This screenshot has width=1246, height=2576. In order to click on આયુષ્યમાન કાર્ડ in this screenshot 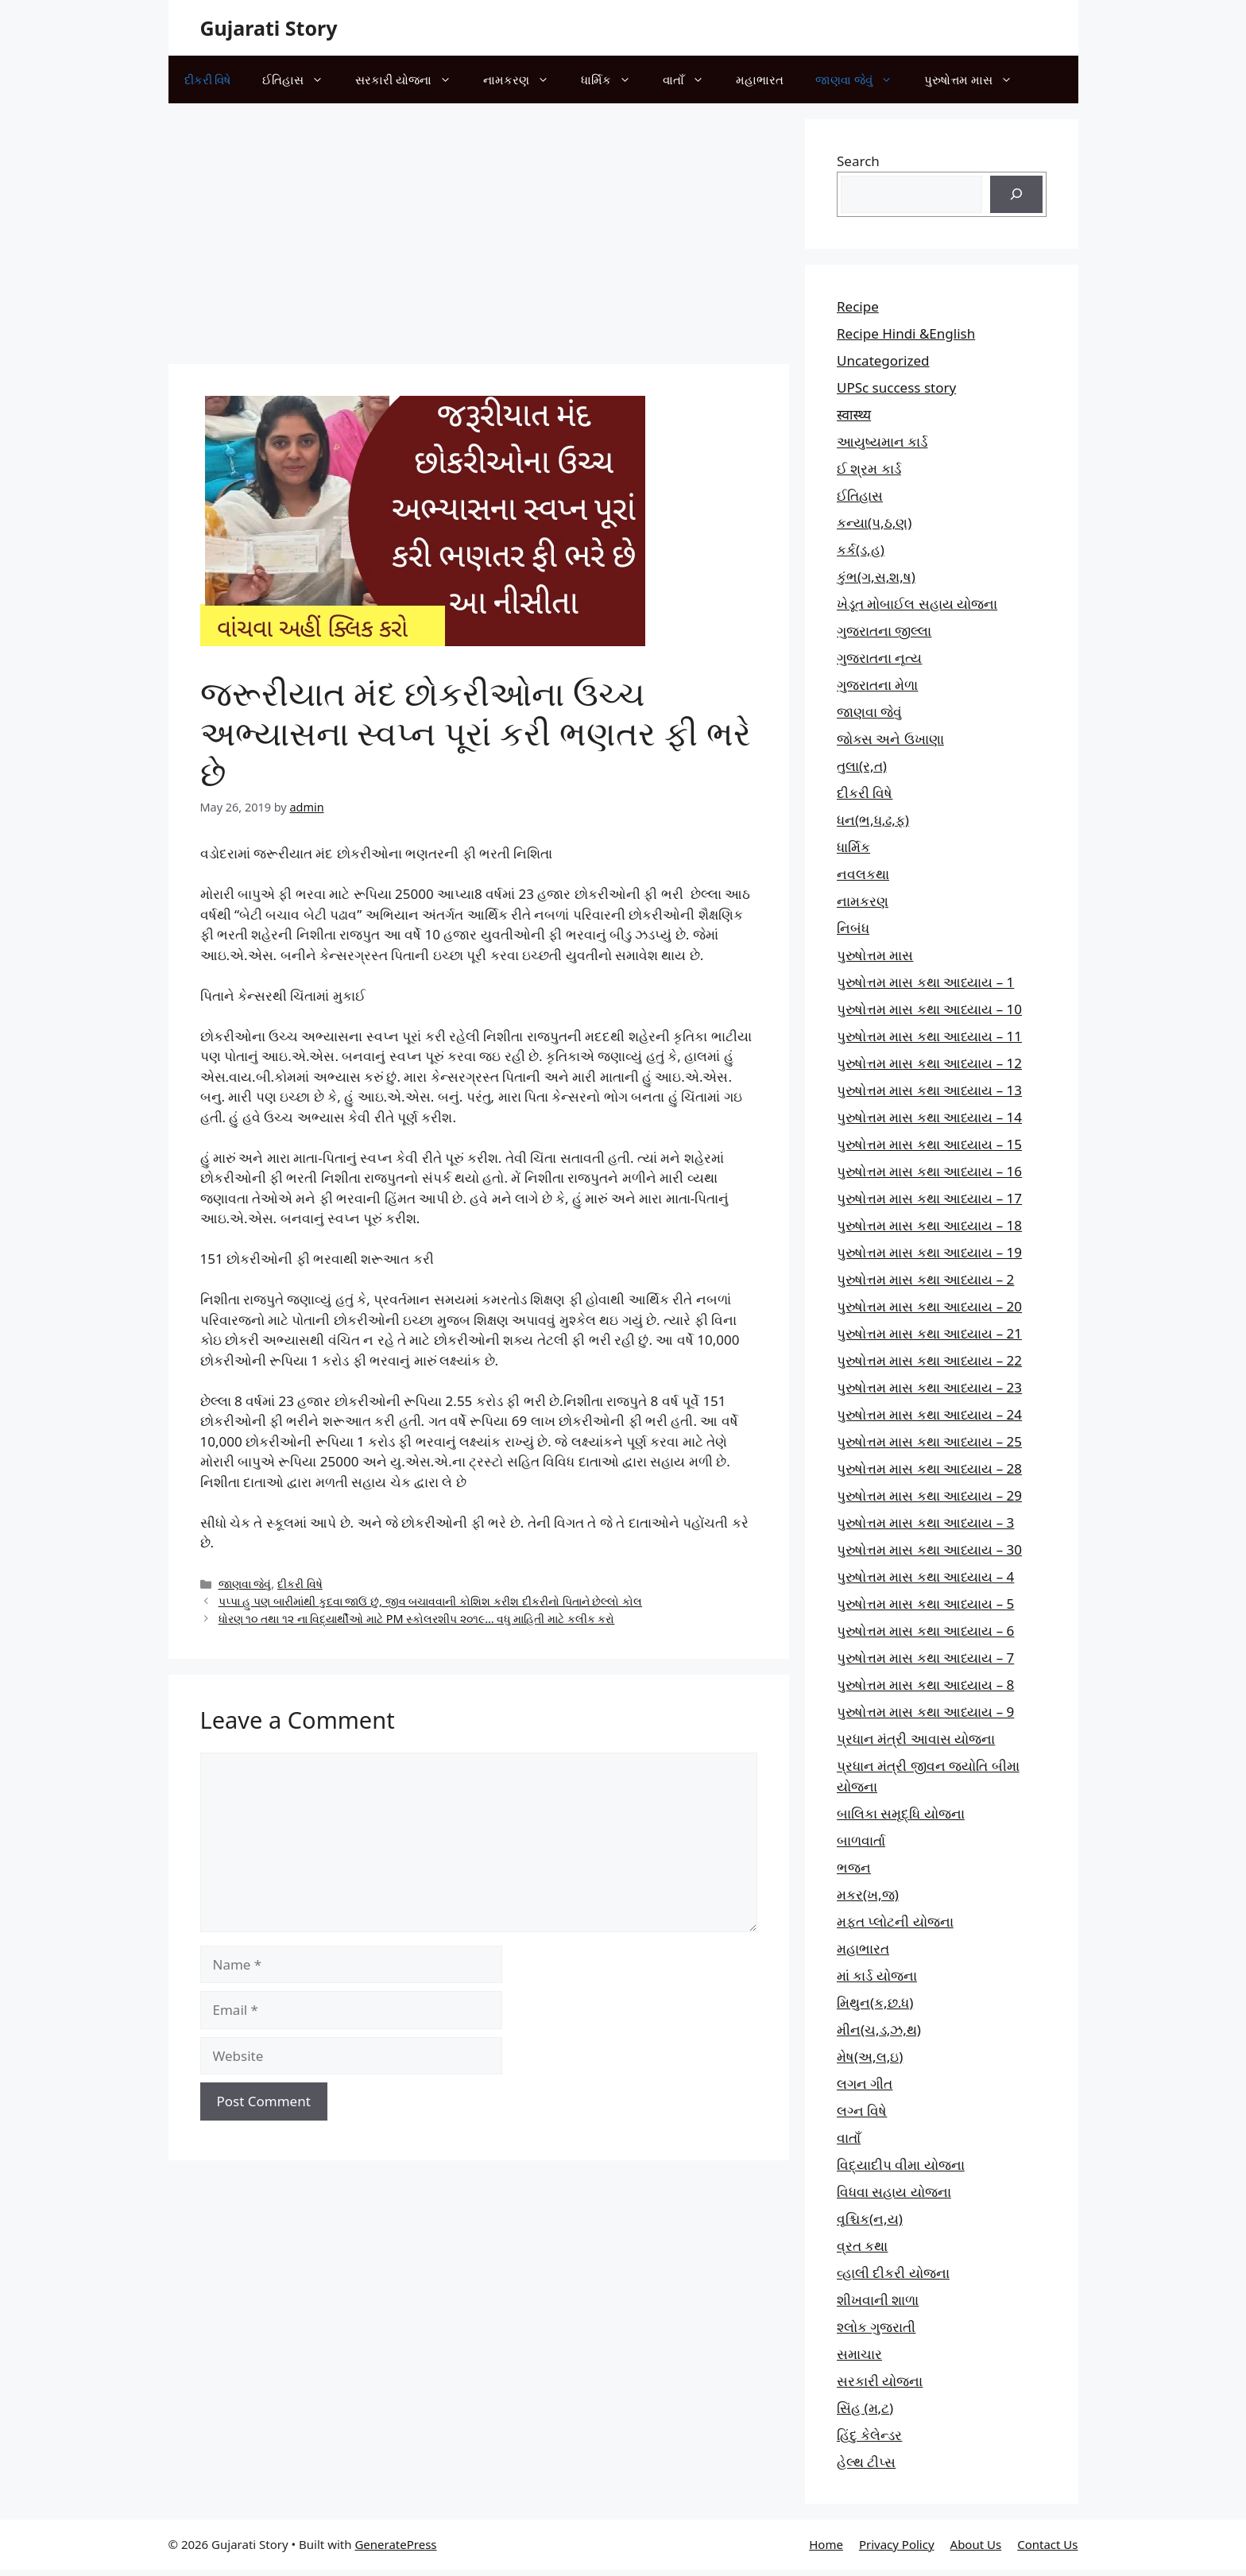, I will do `click(882, 441)`.